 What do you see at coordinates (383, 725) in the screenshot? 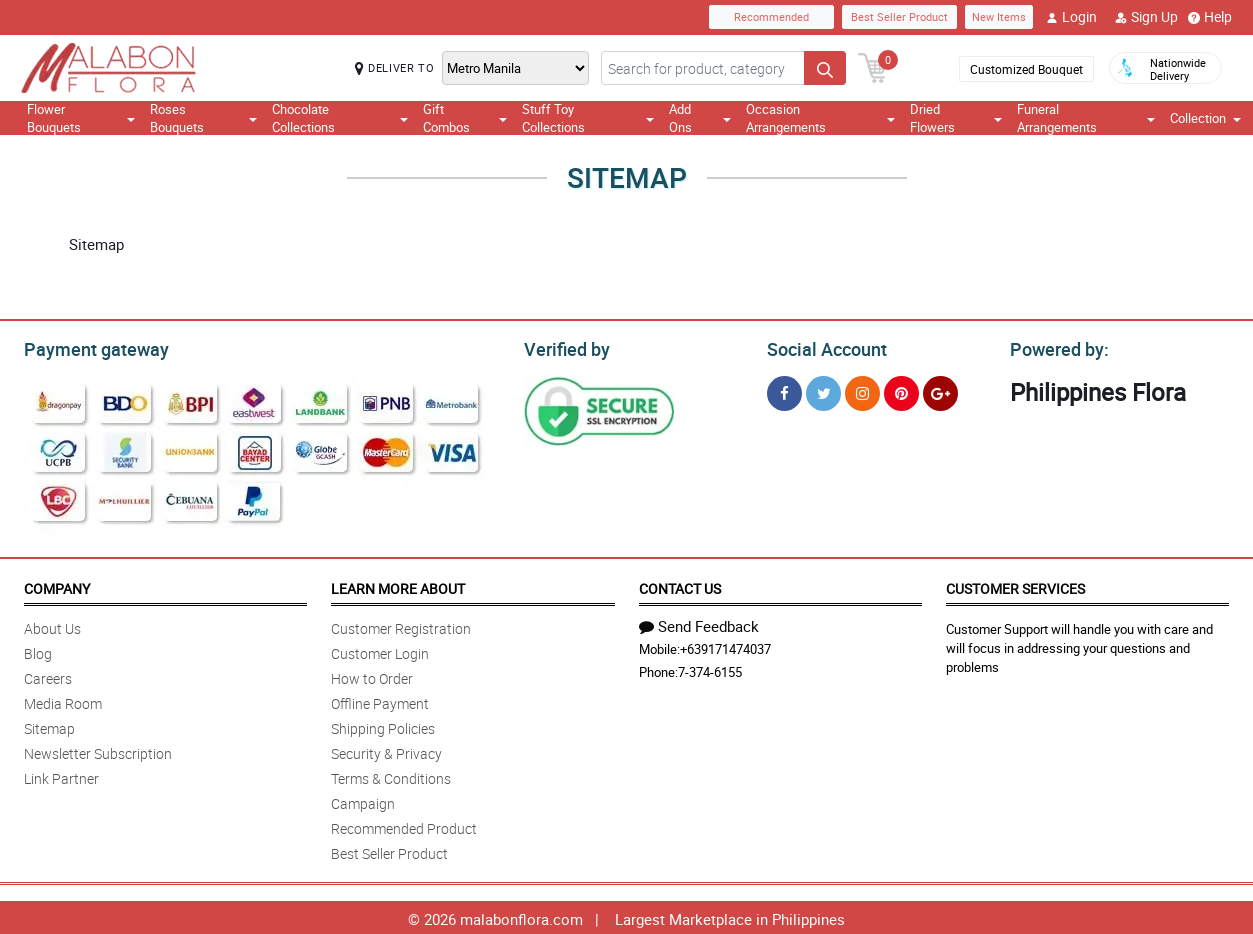
I see `Shipping Policies` at bounding box center [383, 725].